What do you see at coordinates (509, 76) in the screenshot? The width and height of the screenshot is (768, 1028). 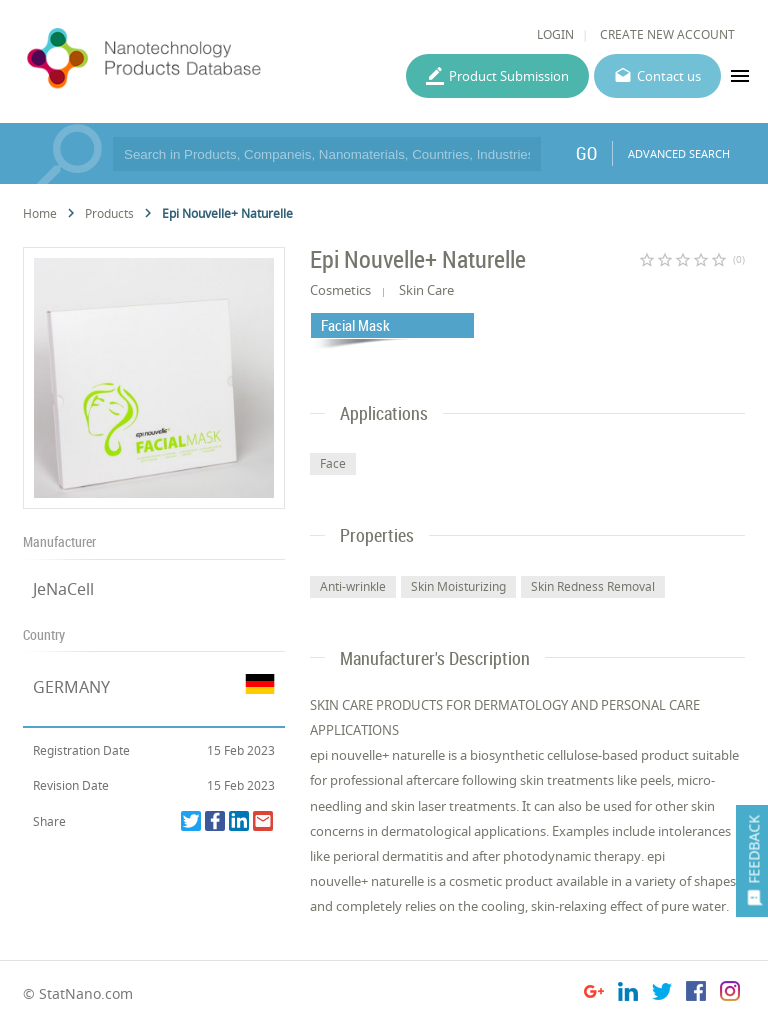 I see `Product Submission` at bounding box center [509, 76].